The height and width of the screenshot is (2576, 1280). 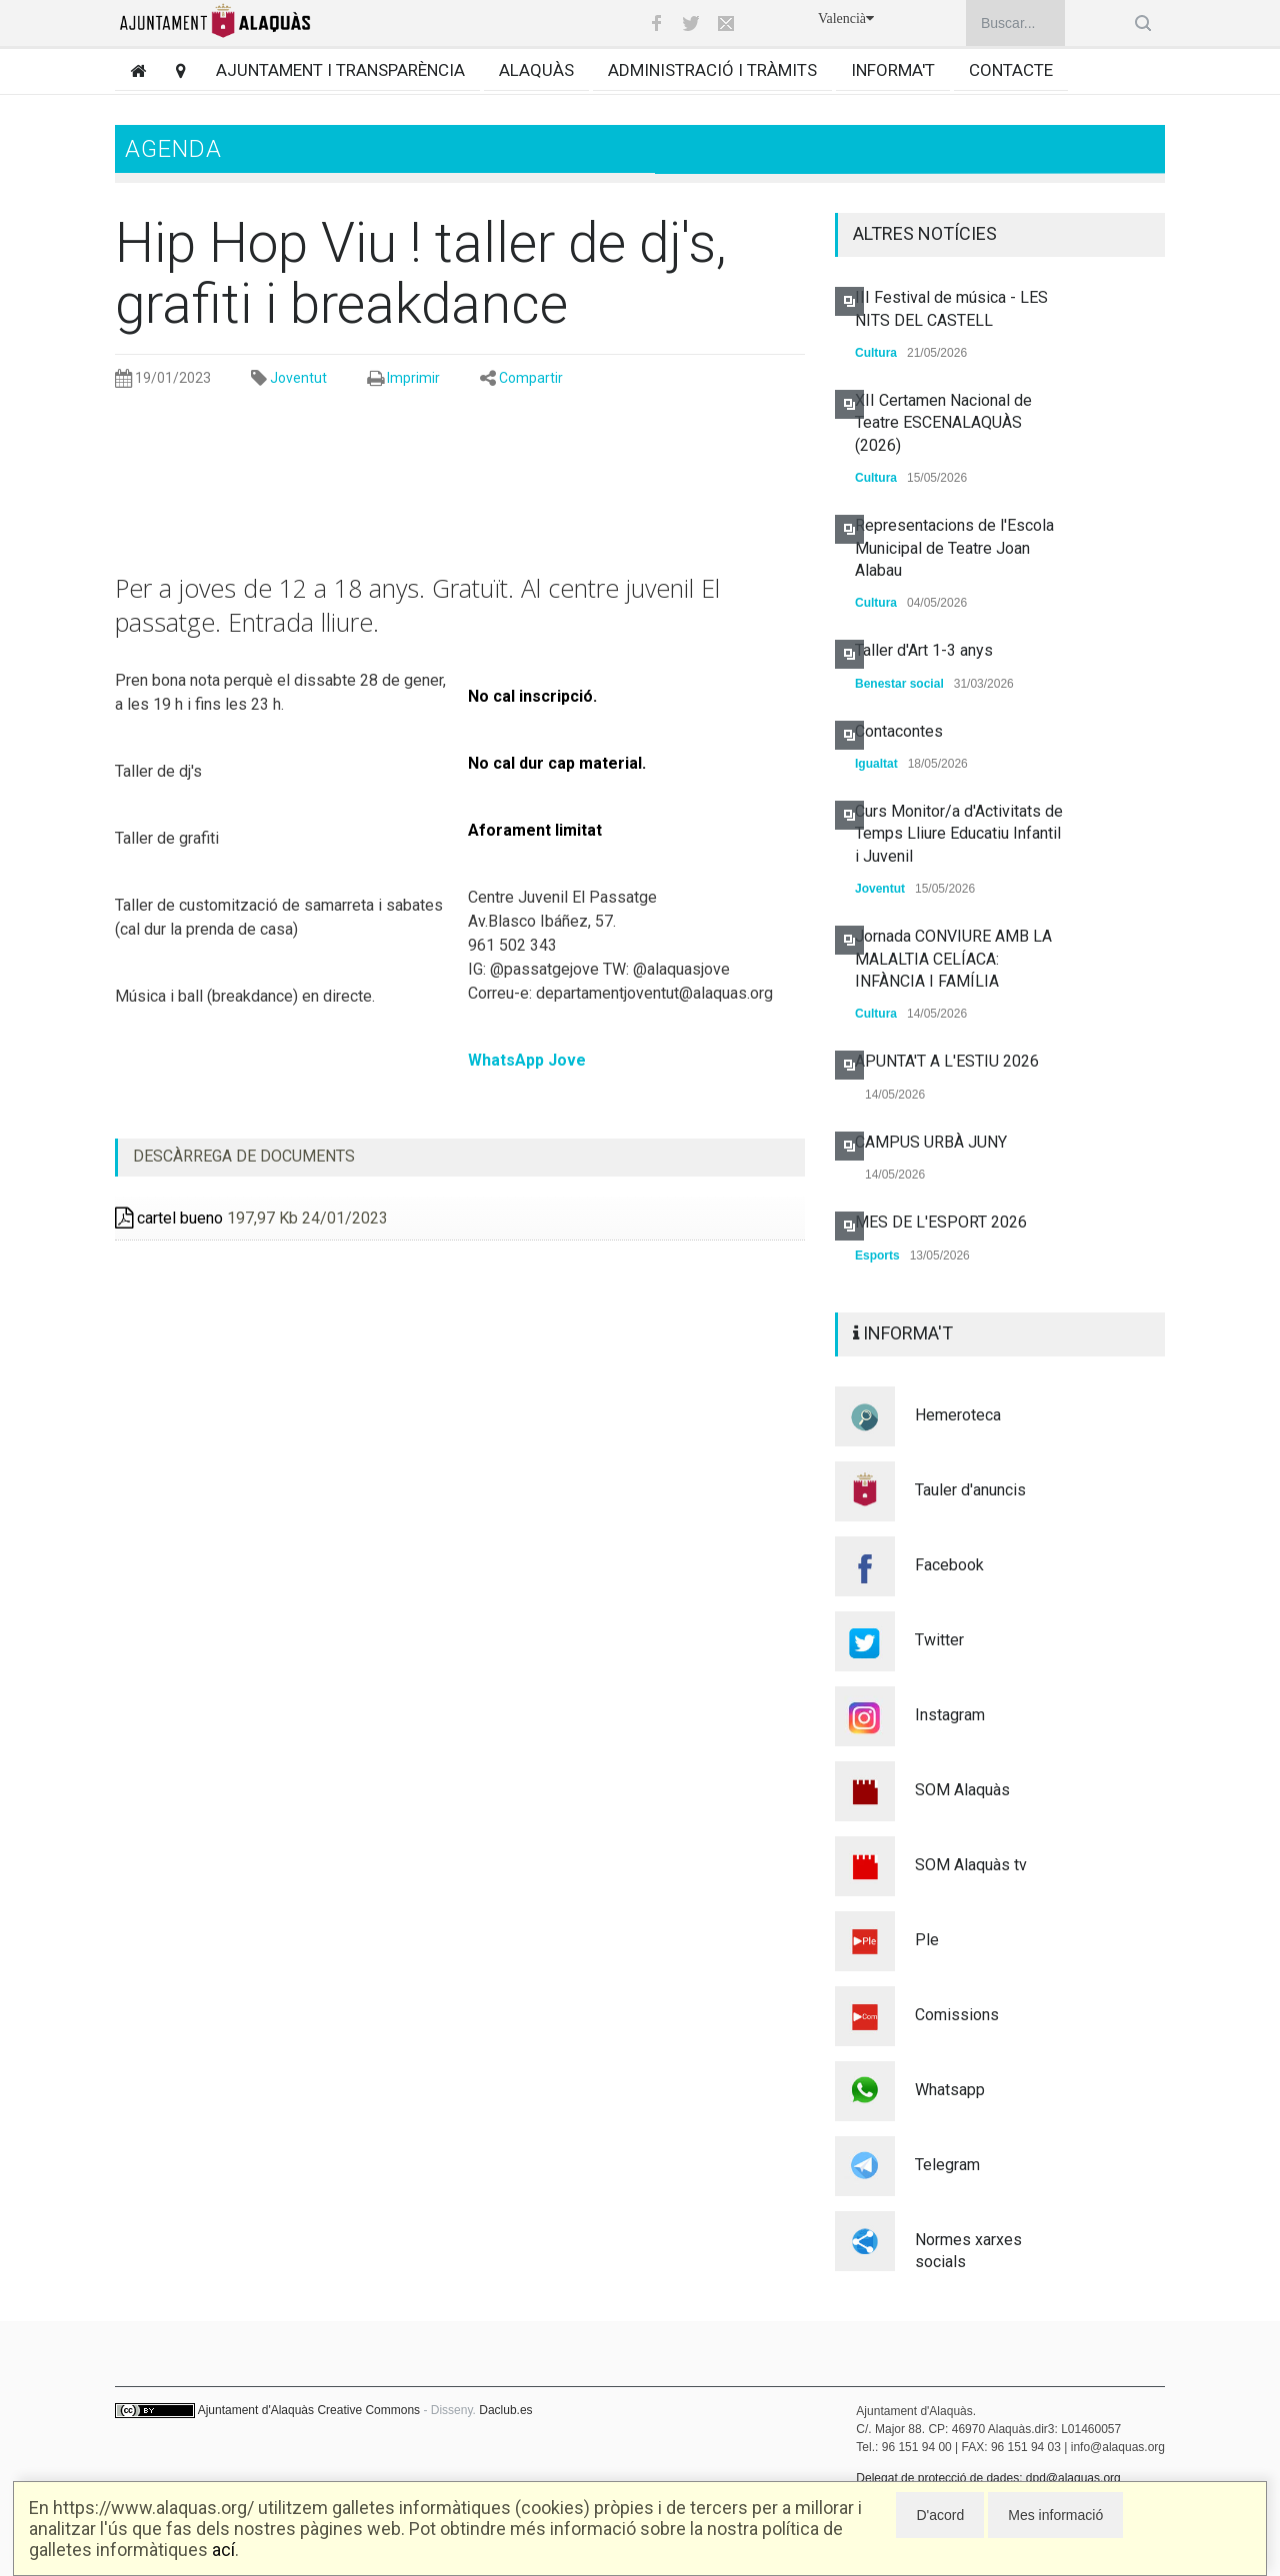 I want to click on cartel bueno, so click(x=169, y=1218).